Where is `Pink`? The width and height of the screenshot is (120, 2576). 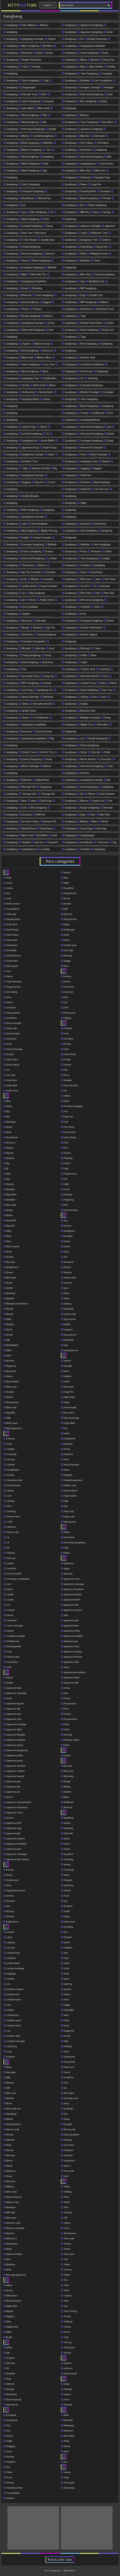 Pink is located at coordinates (43, 115).